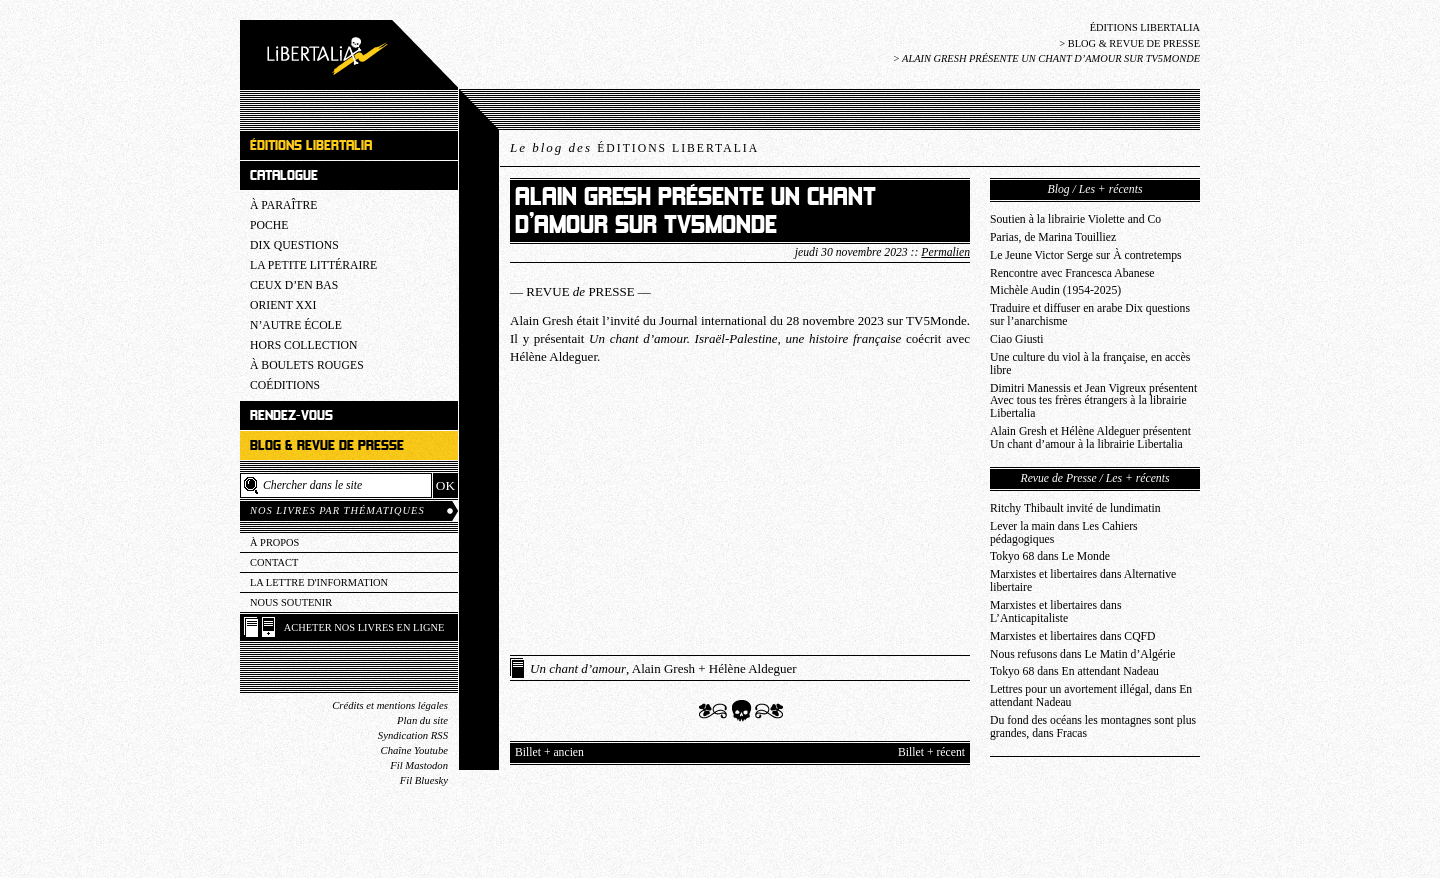 Image resolution: width=1440 pixels, height=878 pixels. I want to click on Ciao Giusti, so click(1017, 339).